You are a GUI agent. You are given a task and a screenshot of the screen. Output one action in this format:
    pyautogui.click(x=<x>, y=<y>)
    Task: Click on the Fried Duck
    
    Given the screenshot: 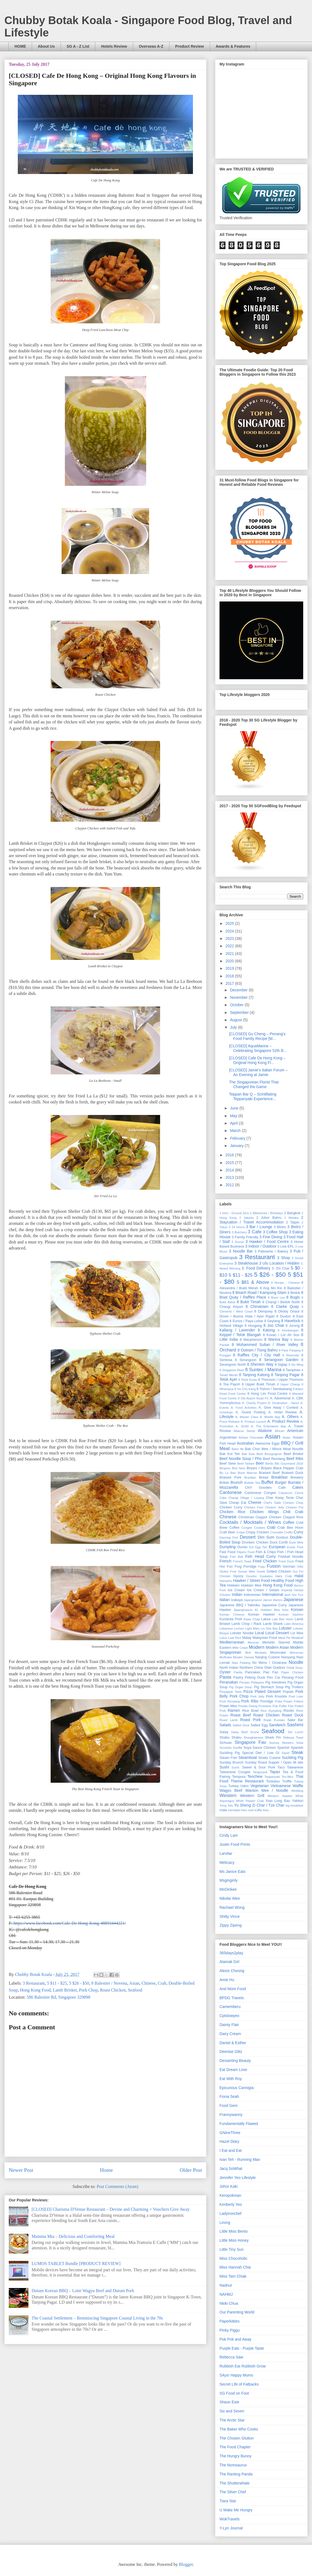 What is the action you would take?
    pyautogui.click(x=286, y=1561)
    